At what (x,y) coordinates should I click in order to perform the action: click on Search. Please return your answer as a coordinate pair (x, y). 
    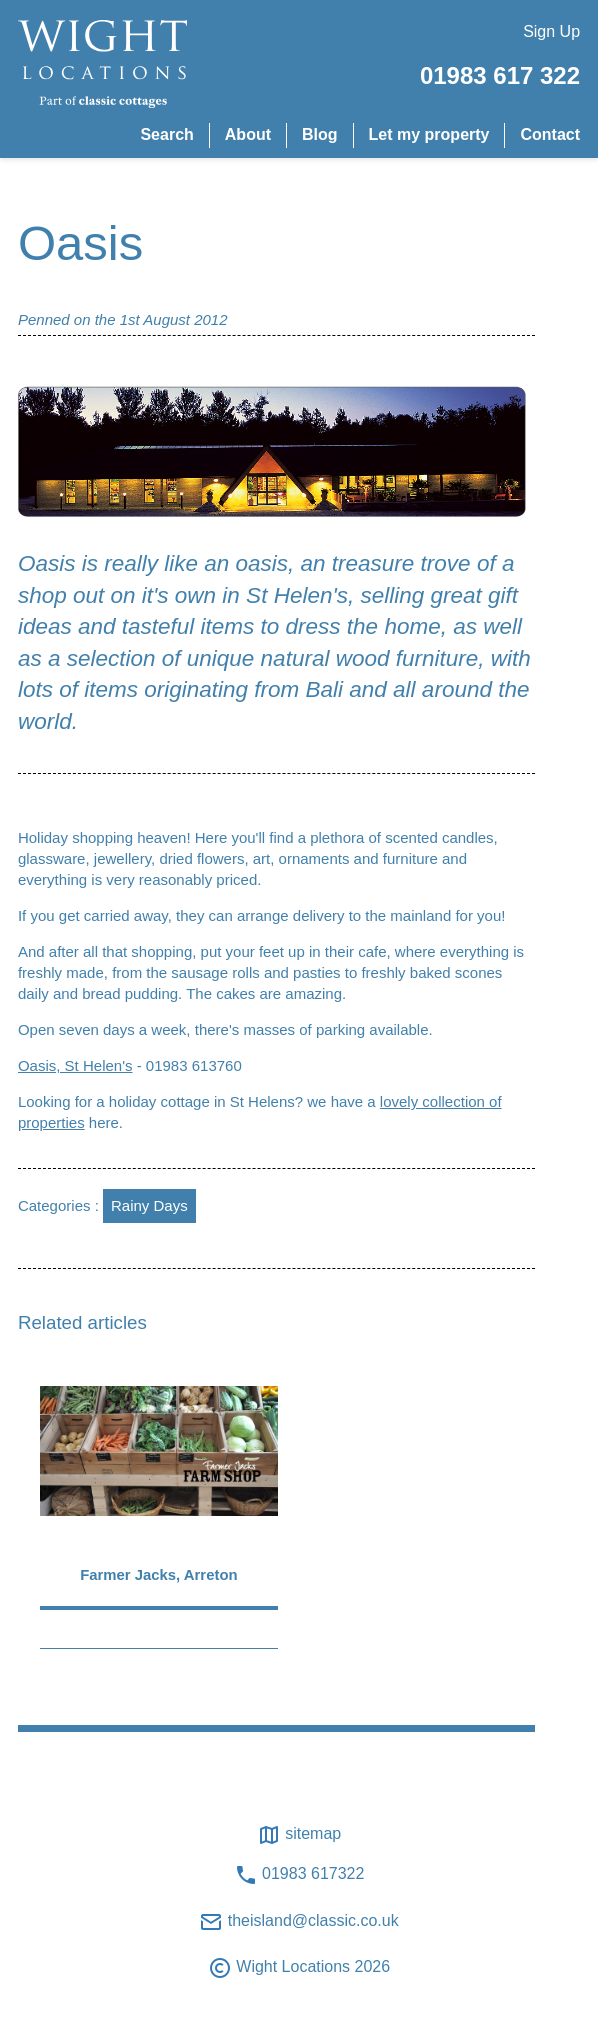
    Looking at the image, I should click on (166, 134).